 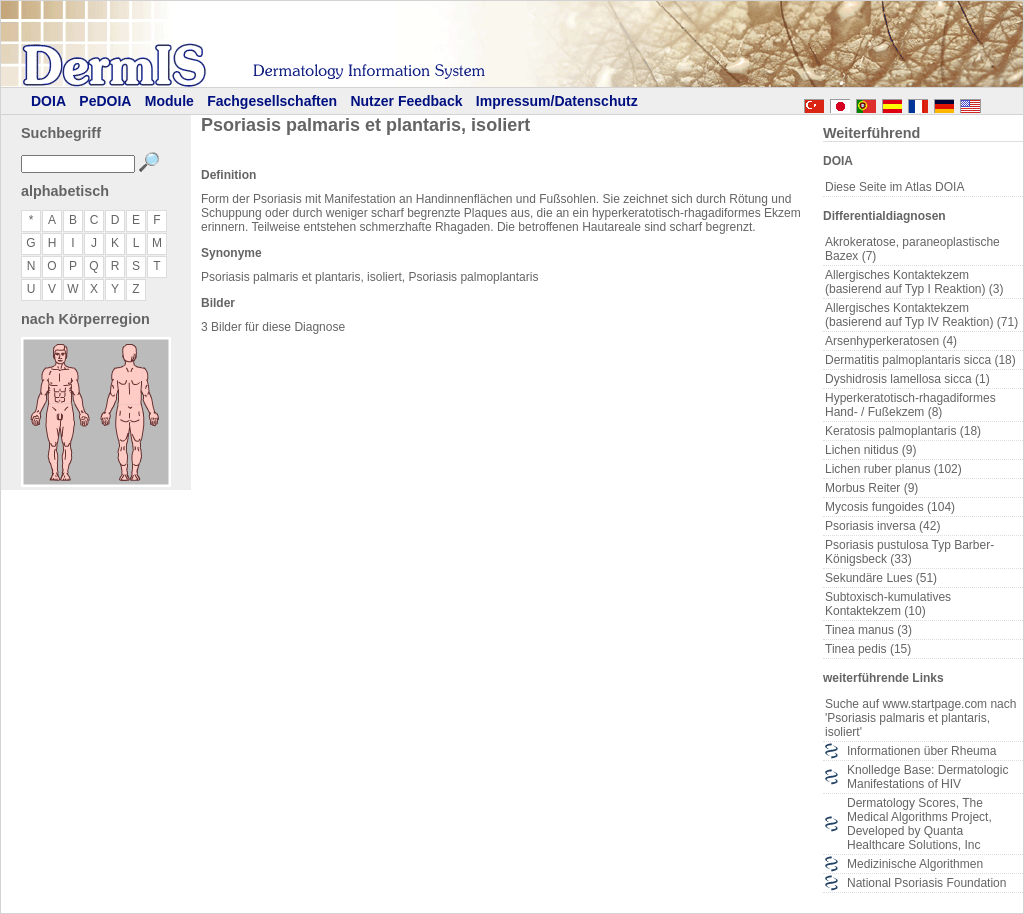 What do you see at coordinates (890, 507) in the screenshot?
I see `Mycosis fungoides (104)` at bounding box center [890, 507].